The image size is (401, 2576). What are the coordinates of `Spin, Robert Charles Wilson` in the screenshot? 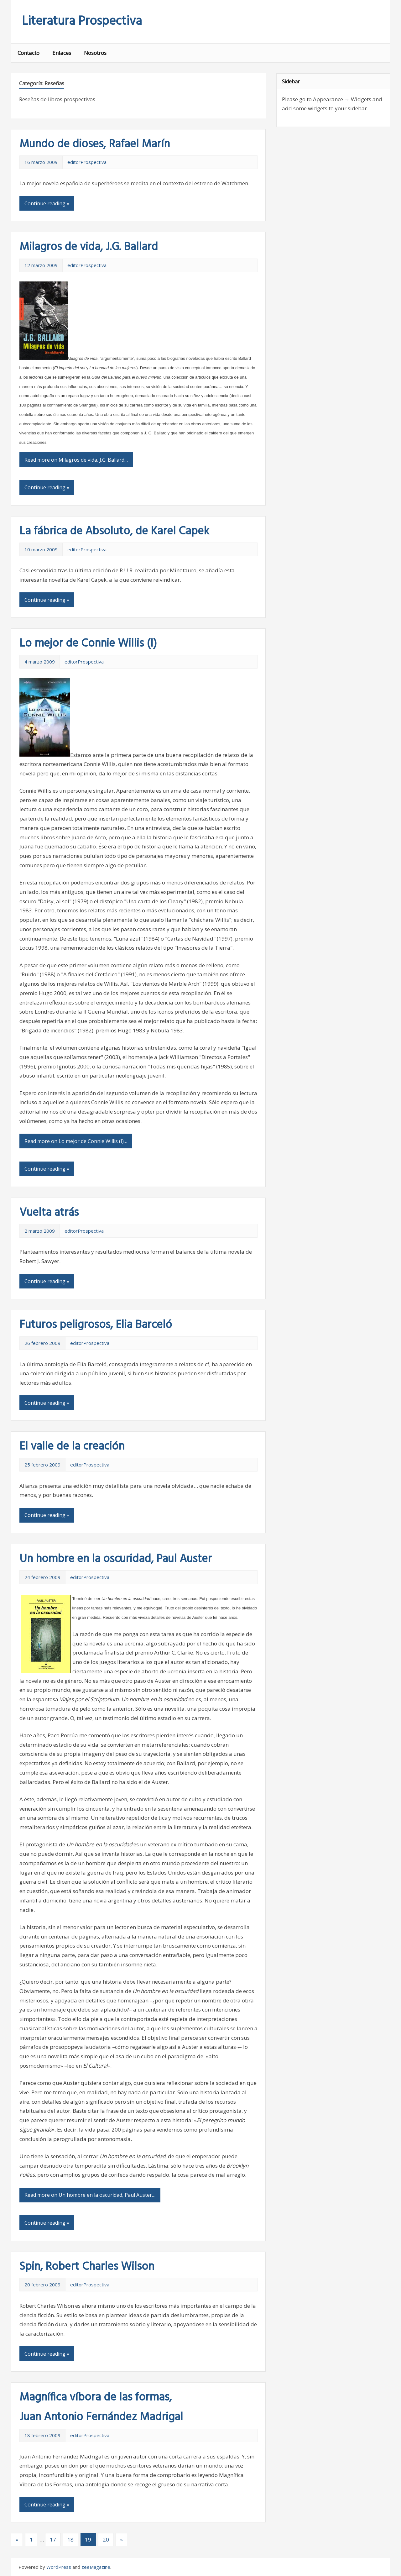 It's located at (86, 2267).